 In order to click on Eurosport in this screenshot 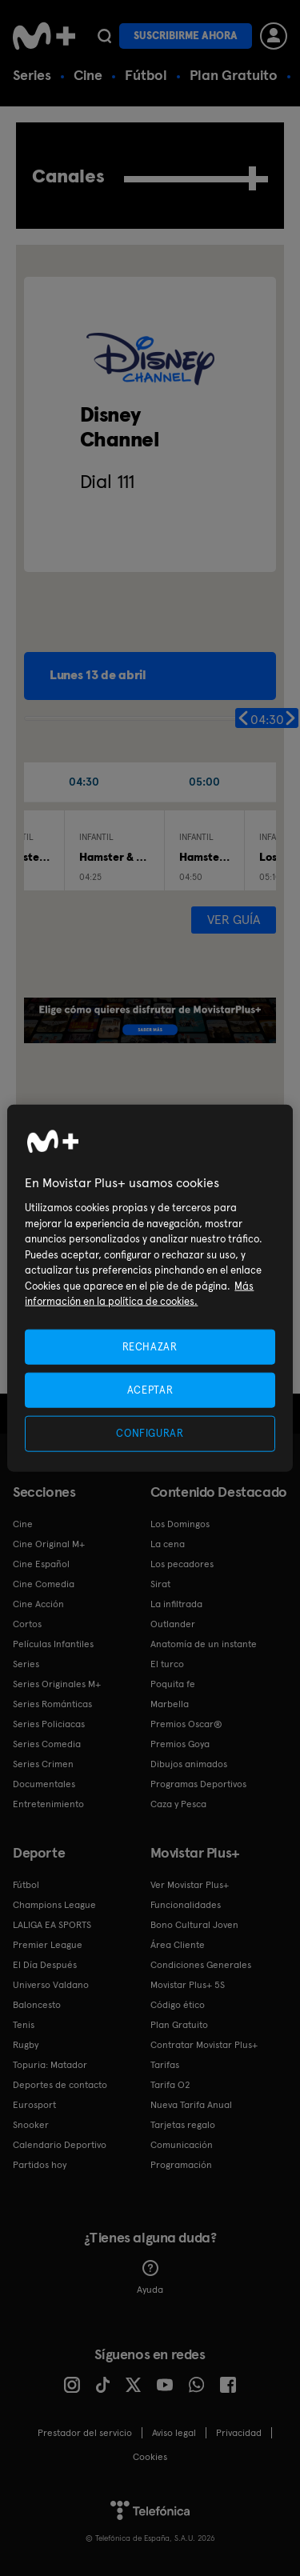, I will do `click(34, 2104)`.